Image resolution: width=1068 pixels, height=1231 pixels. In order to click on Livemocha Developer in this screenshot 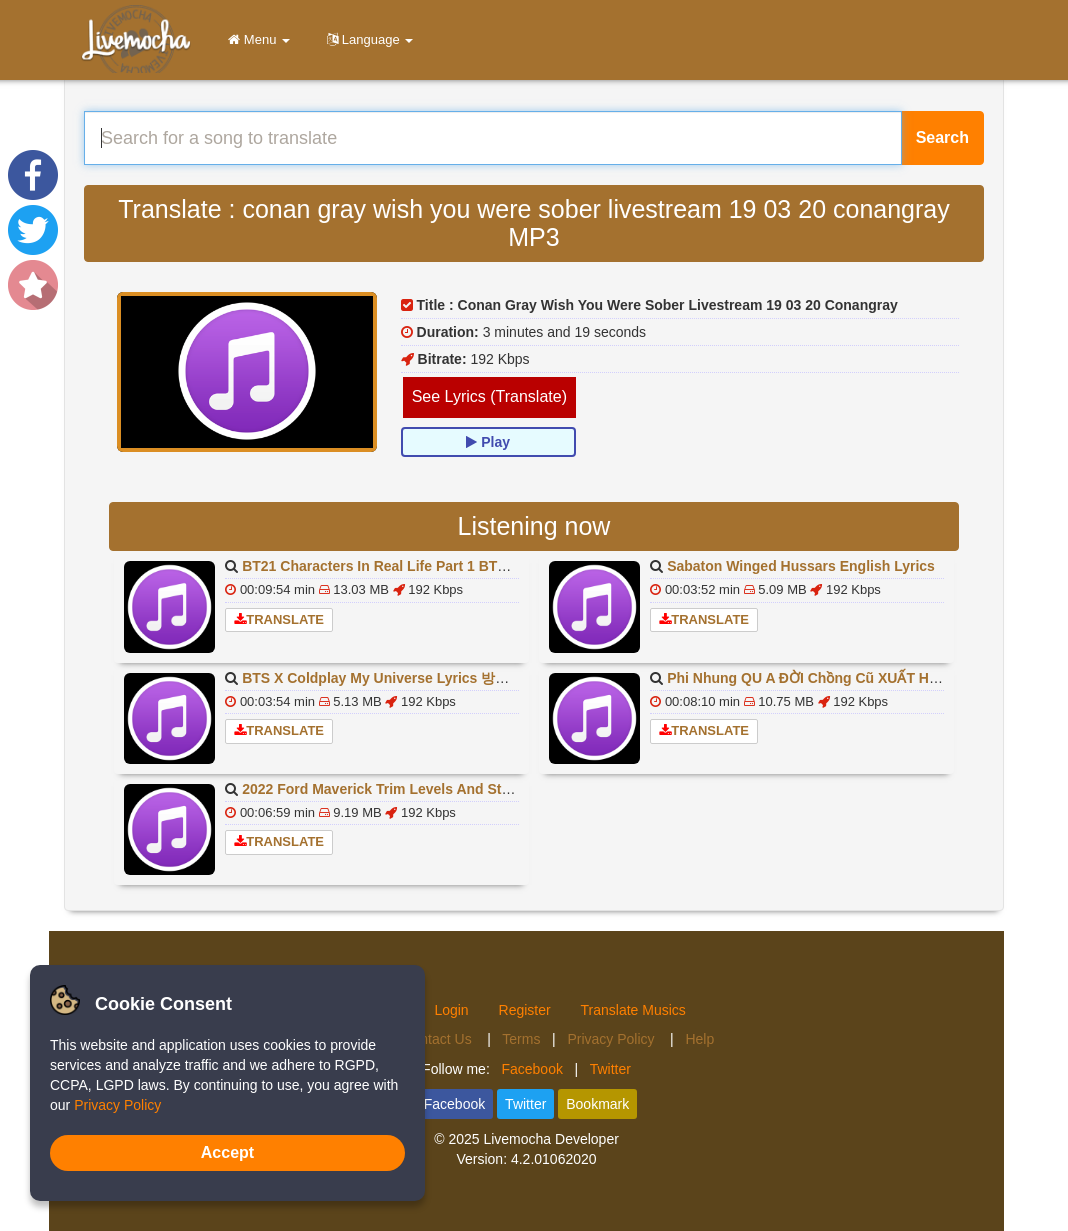, I will do `click(550, 1139)`.